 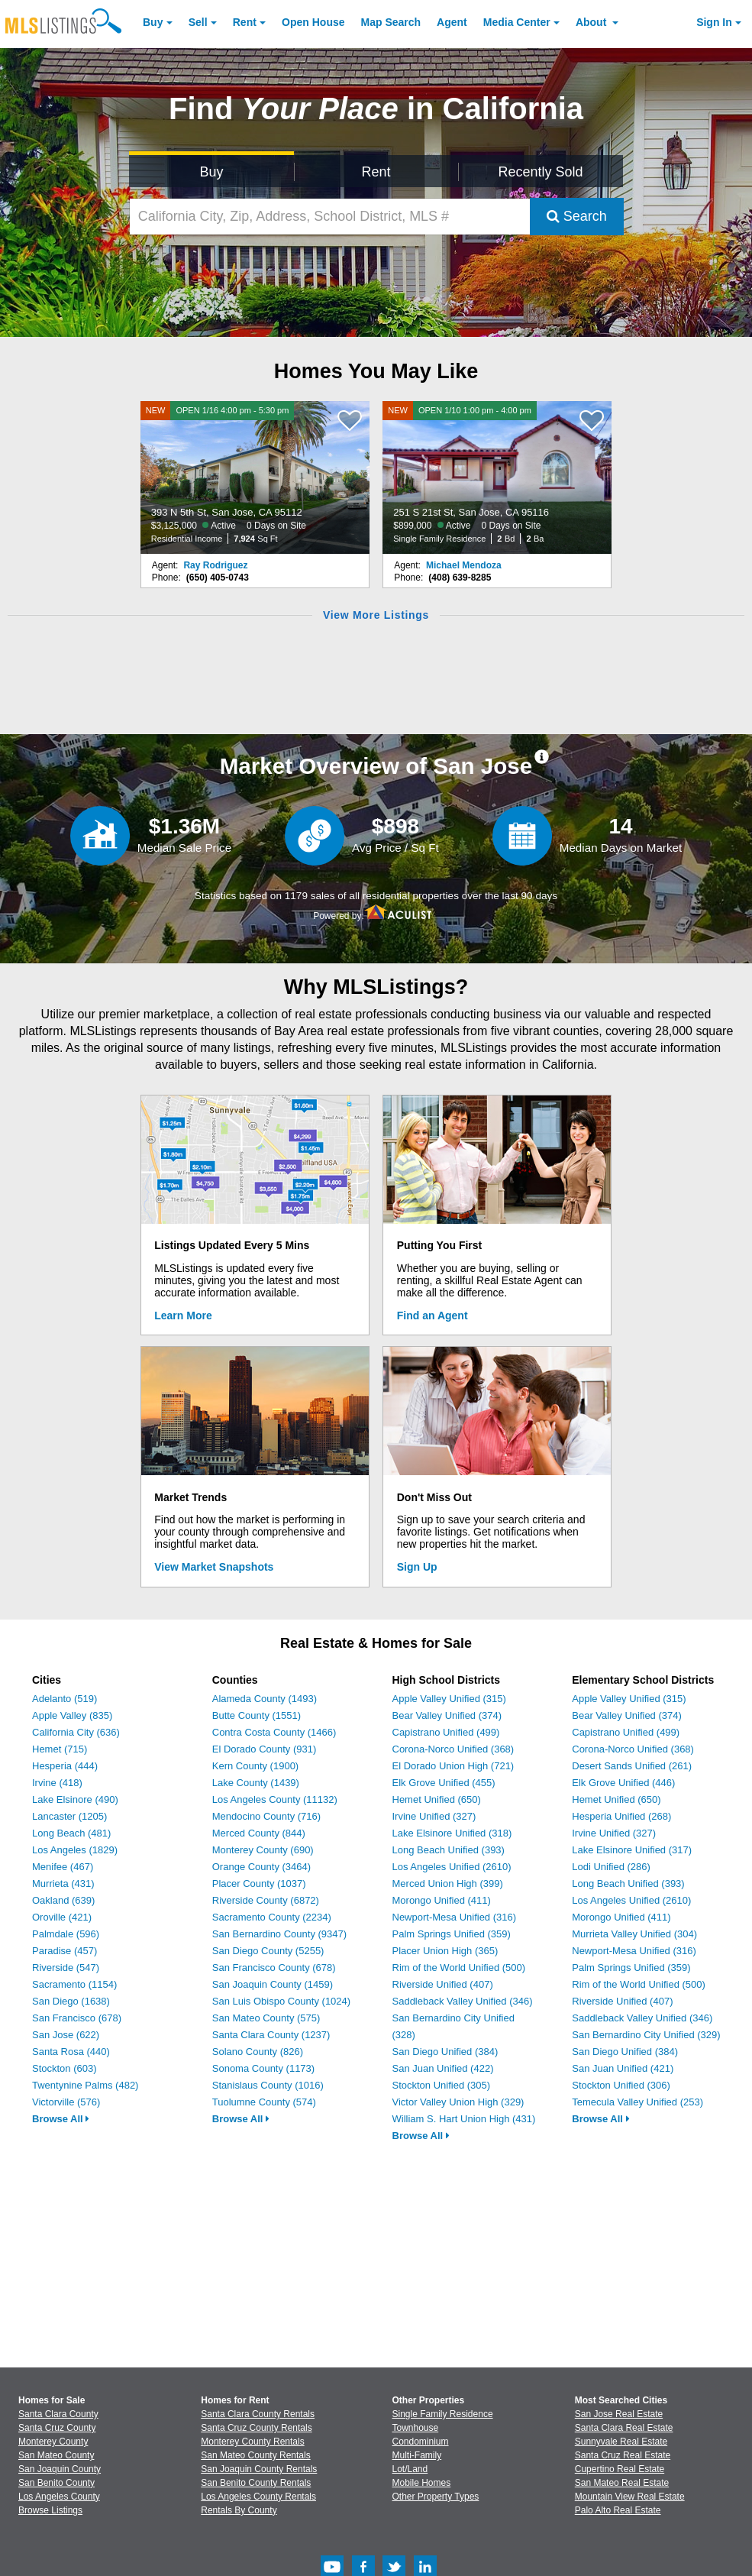 What do you see at coordinates (436, 1799) in the screenshot?
I see `Hemet Unified (650)` at bounding box center [436, 1799].